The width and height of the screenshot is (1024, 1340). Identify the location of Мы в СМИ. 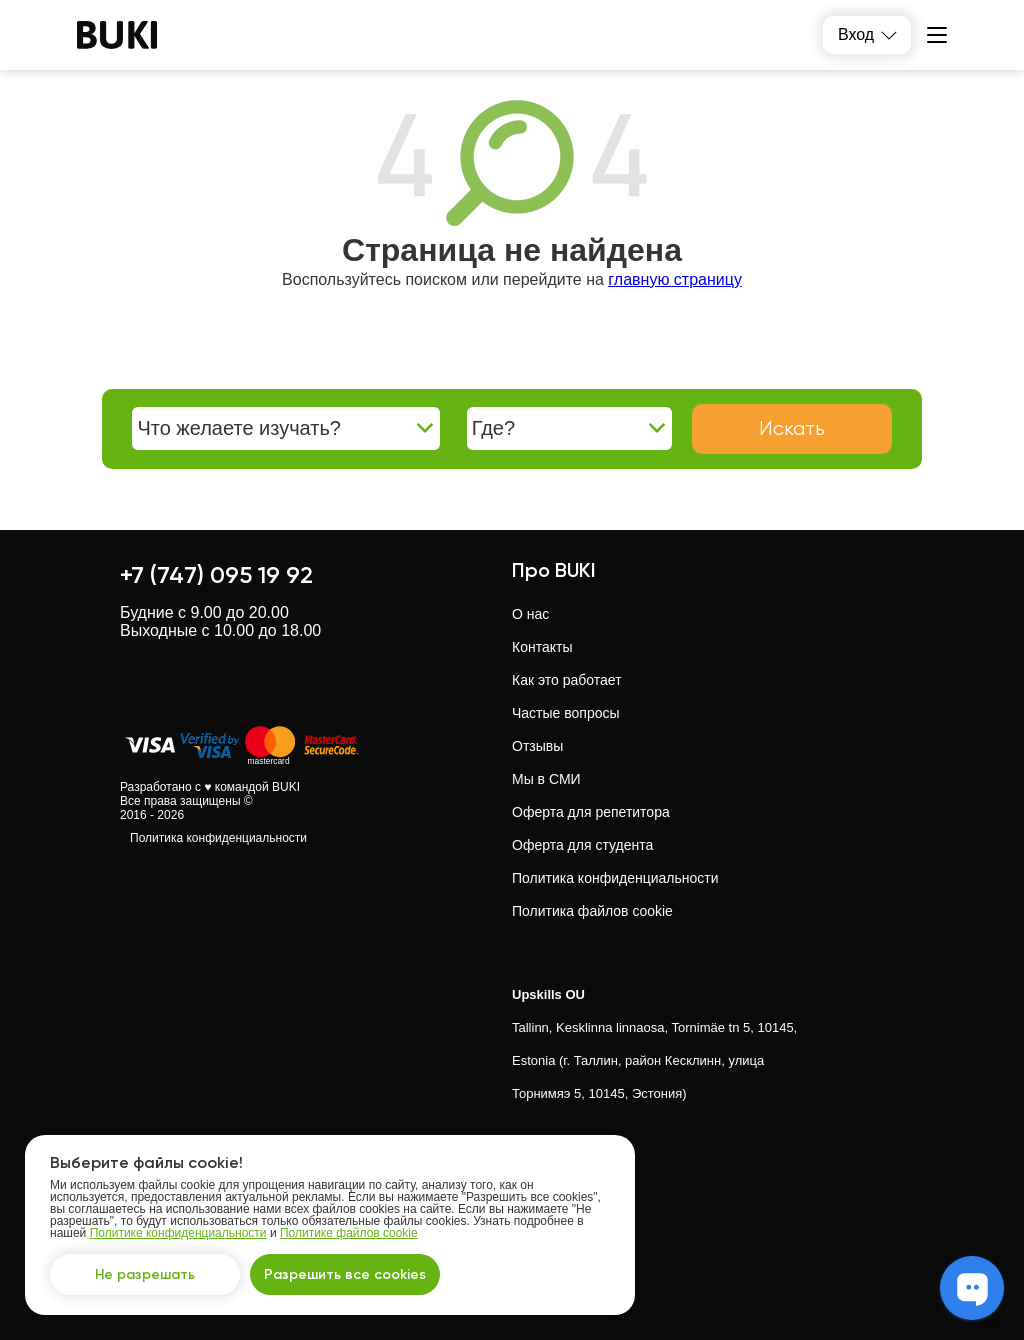
(546, 779).